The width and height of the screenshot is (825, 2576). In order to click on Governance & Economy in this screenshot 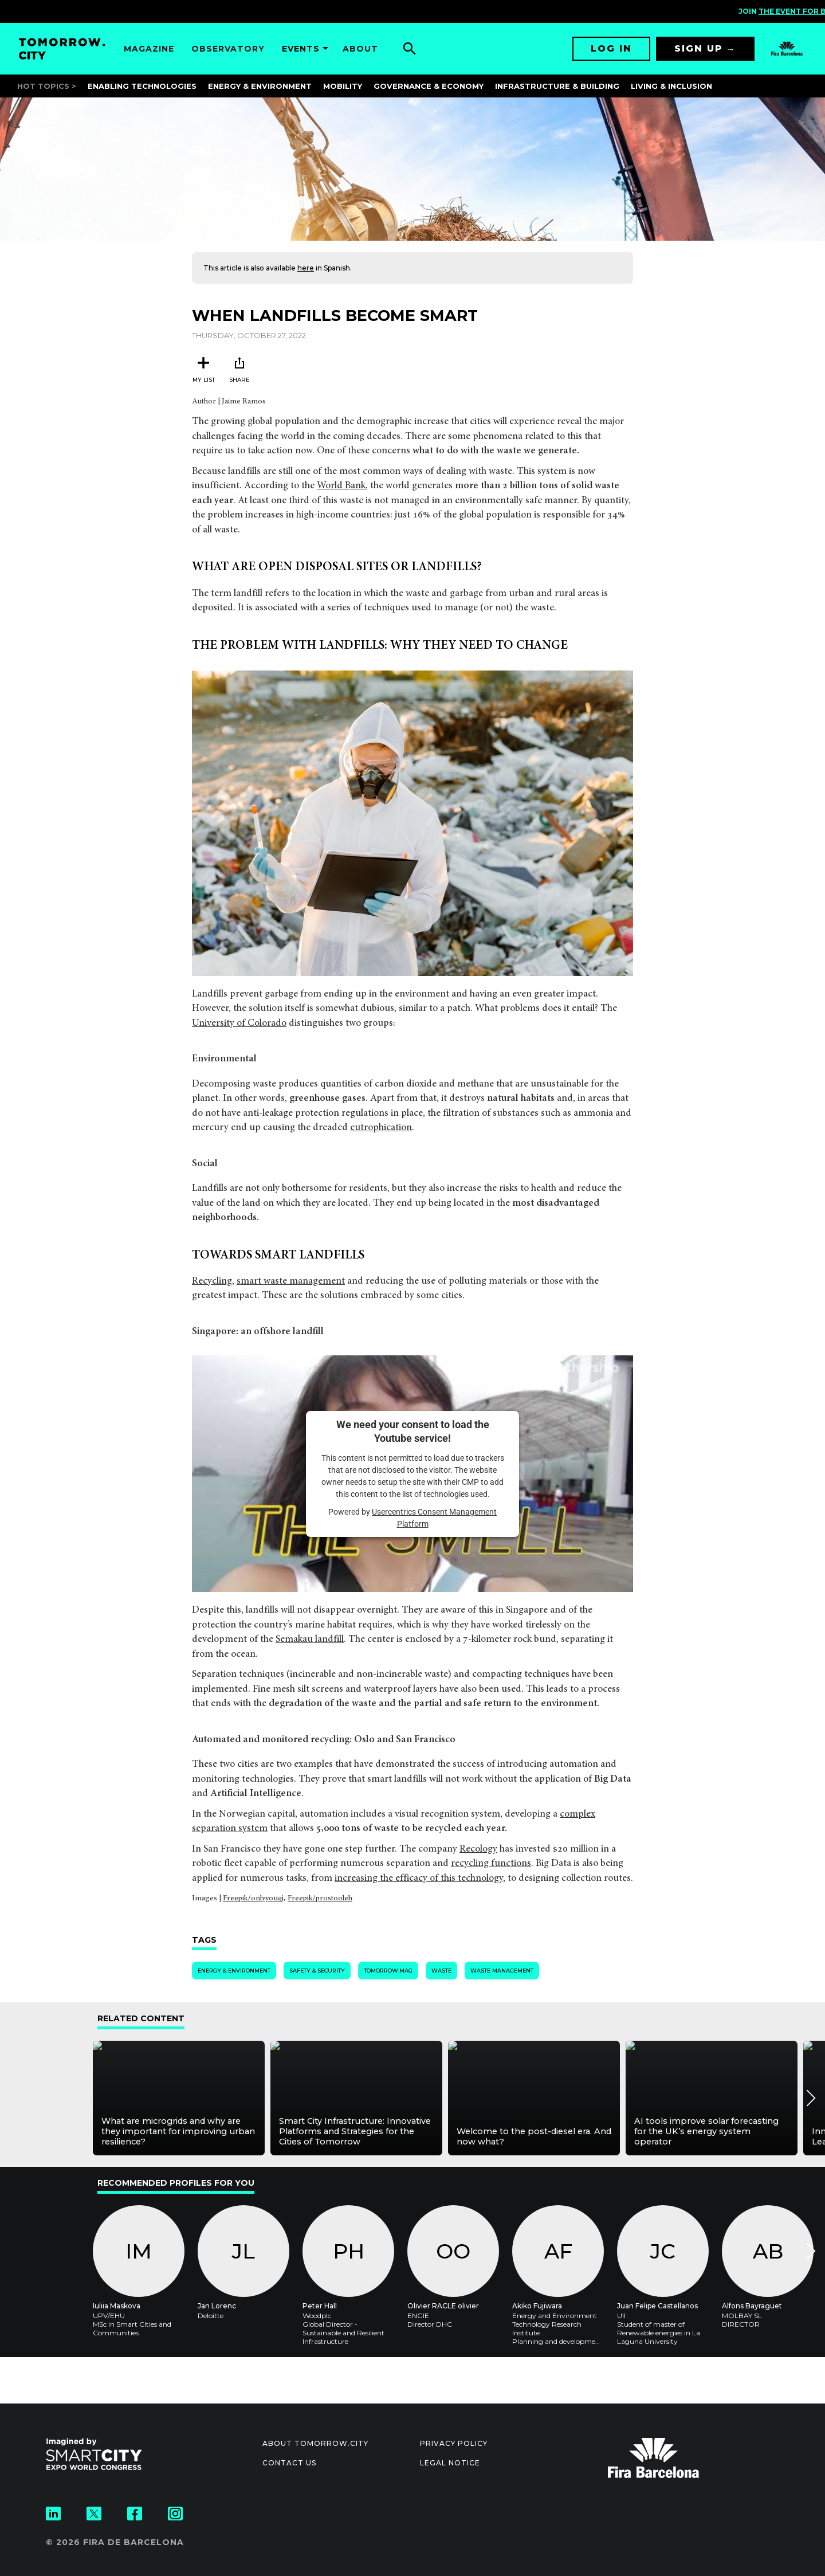, I will do `click(429, 86)`.